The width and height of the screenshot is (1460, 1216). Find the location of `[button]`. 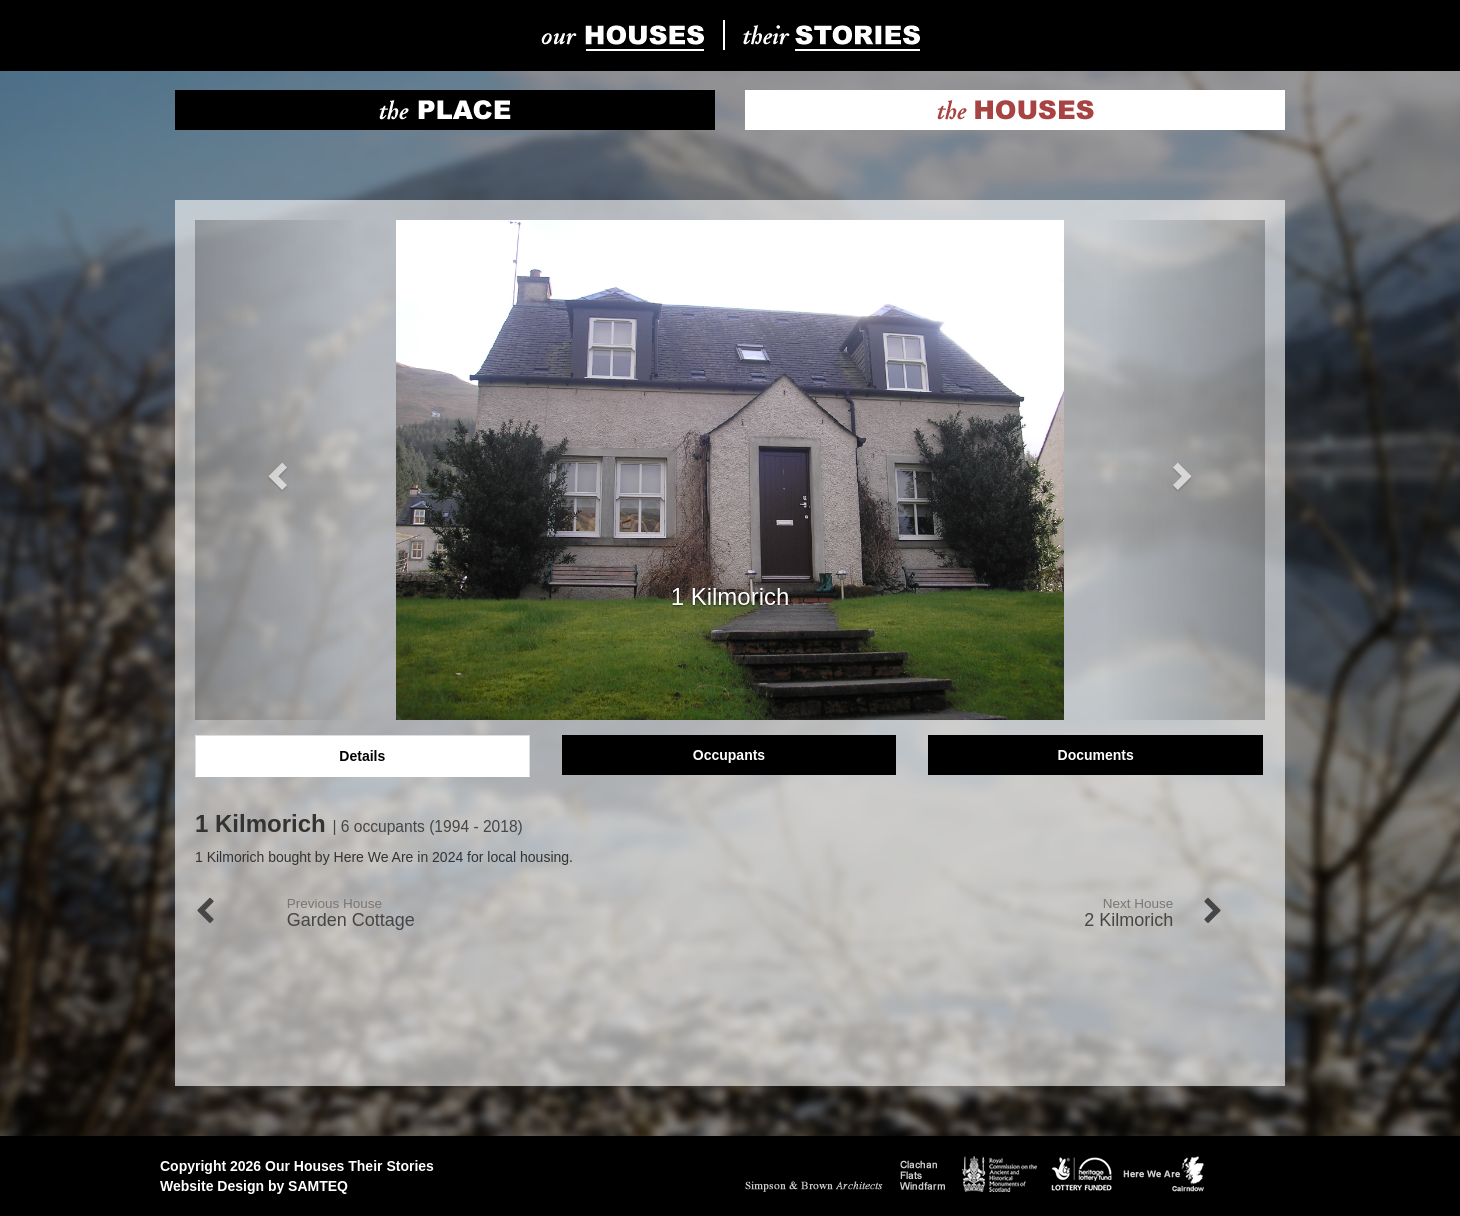

[button] is located at coordinates (275, 470).